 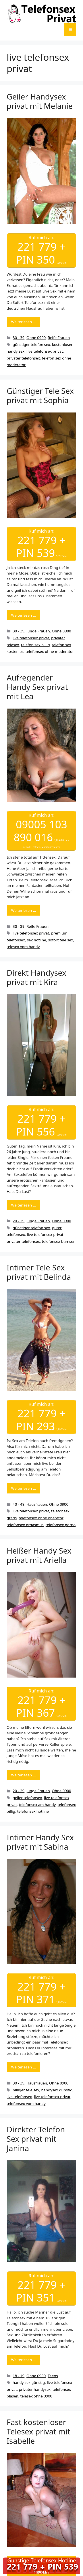 I want to click on handy sex günstig, so click(x=29, y=2382).